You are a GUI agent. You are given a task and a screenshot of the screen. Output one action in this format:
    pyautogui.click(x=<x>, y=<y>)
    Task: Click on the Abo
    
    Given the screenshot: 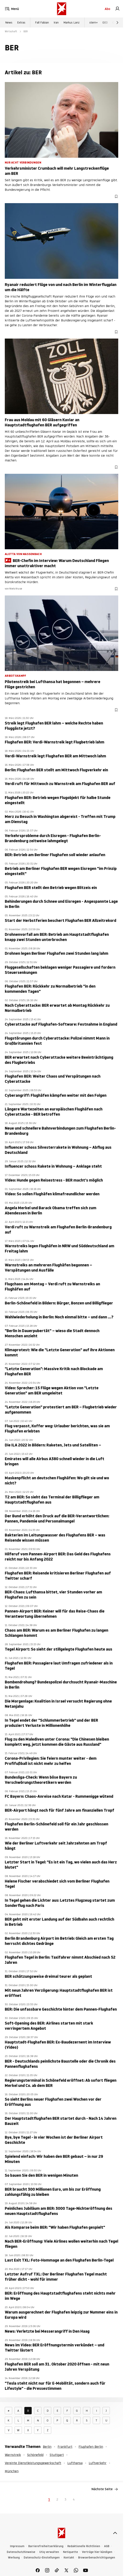 What is the action you would take?
    pyautogui.click(x=107, y=9)
    